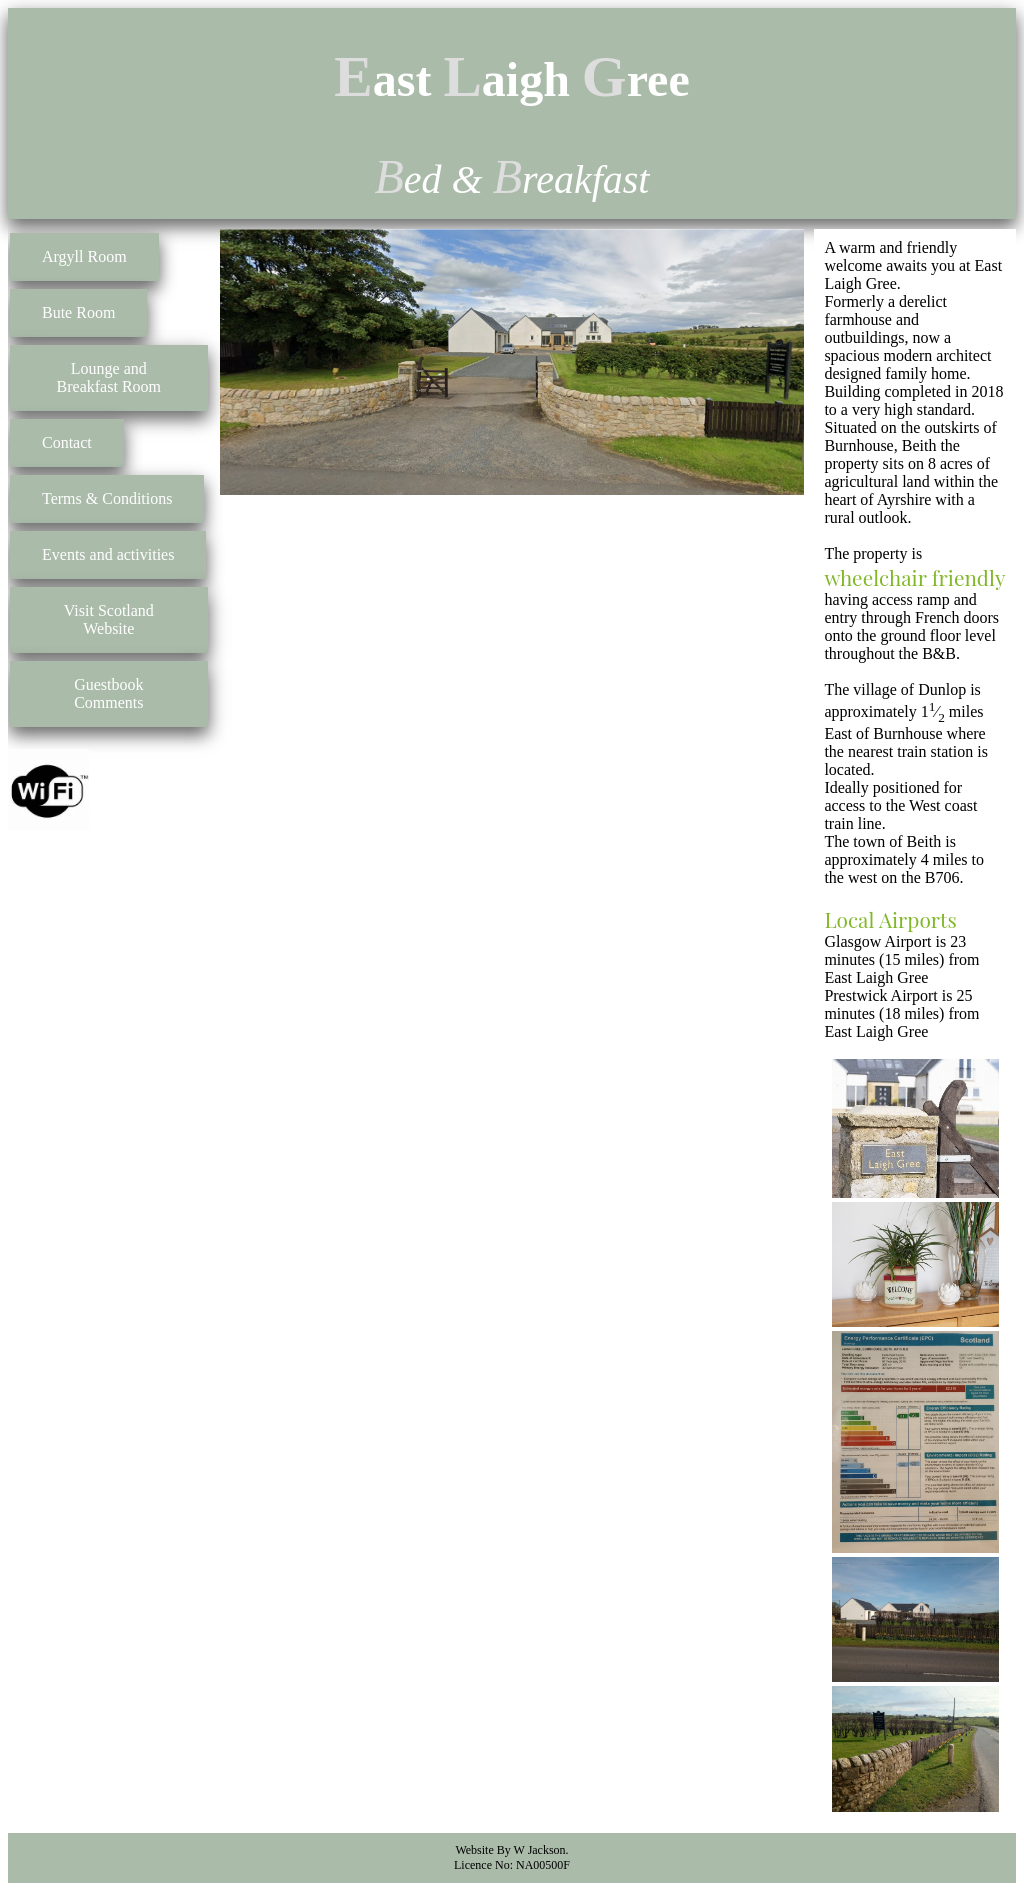 Image resolution: width=1024 pixels, height=1891 pixels. What do you see at coordinates (109, 619) in the screenshot?
I see `Visit Scotland Website` at bounding box center [109, 619].